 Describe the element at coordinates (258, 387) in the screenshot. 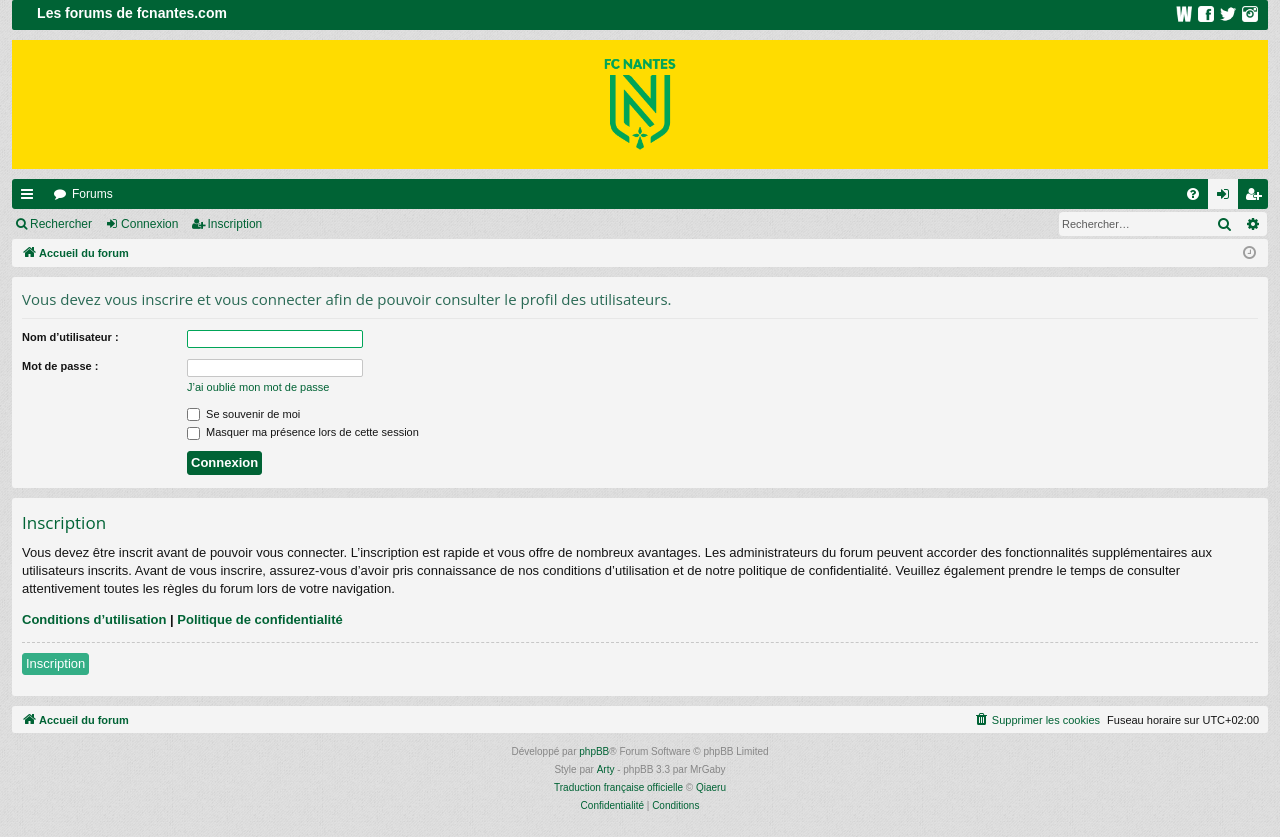

I see `J’ai oublié mon mot de passe` at that location.